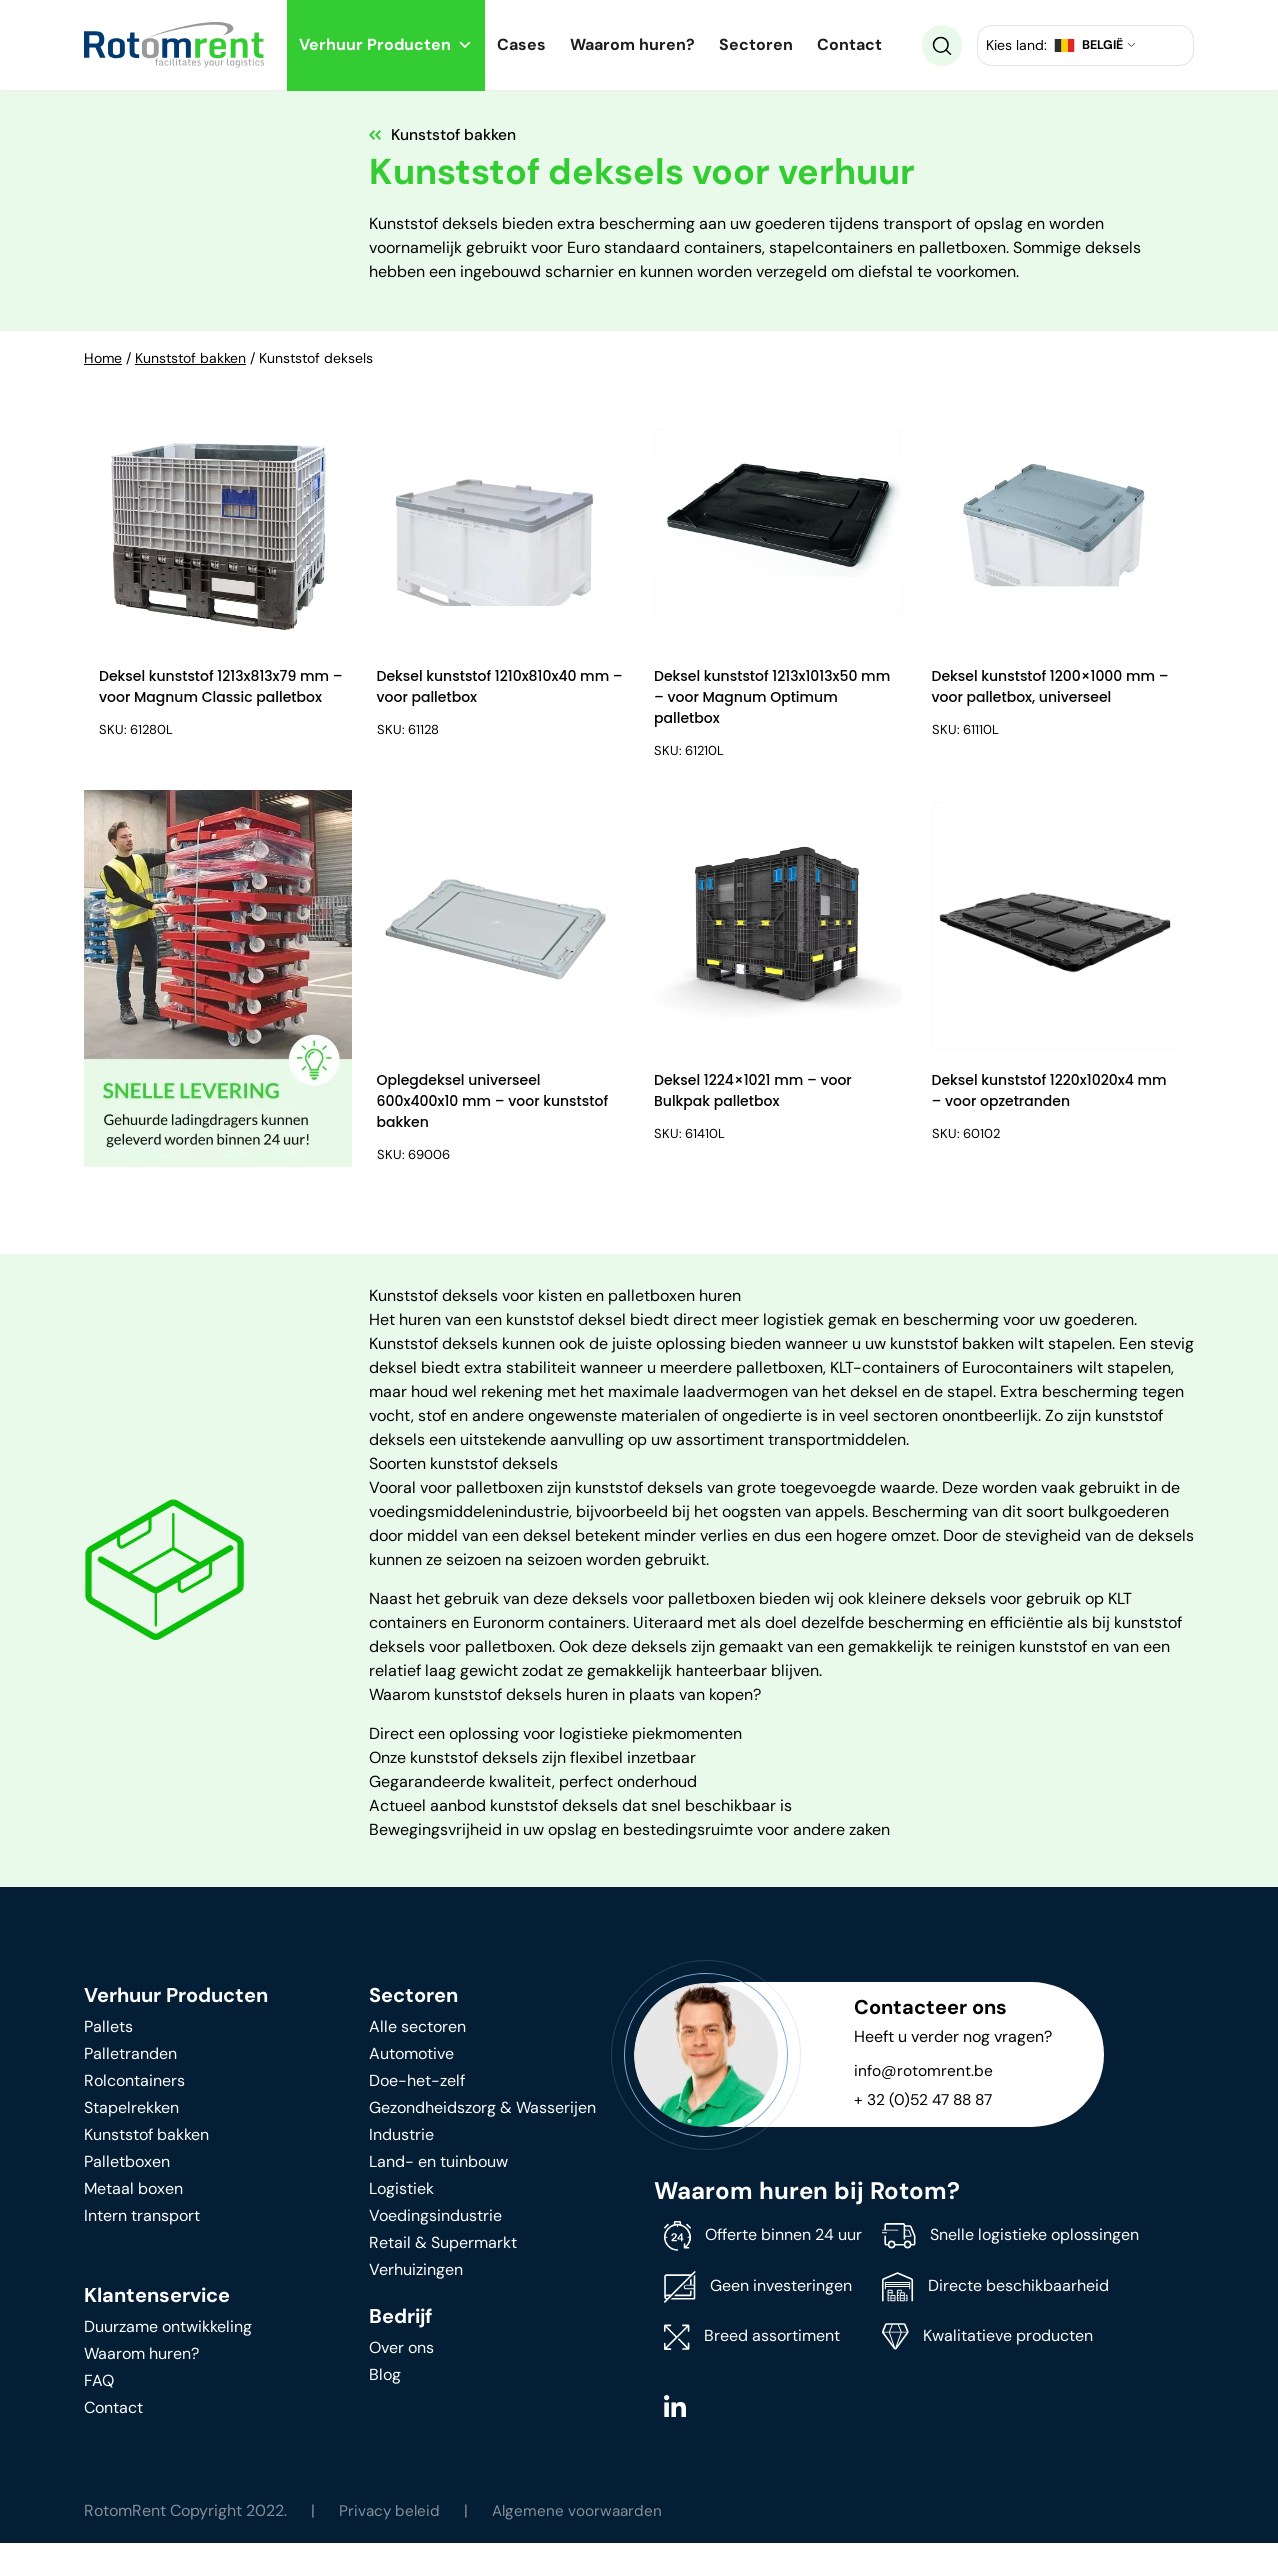 The image size is (1278, 2551). I want to click on Rolcontainers, so click(134, 2087).